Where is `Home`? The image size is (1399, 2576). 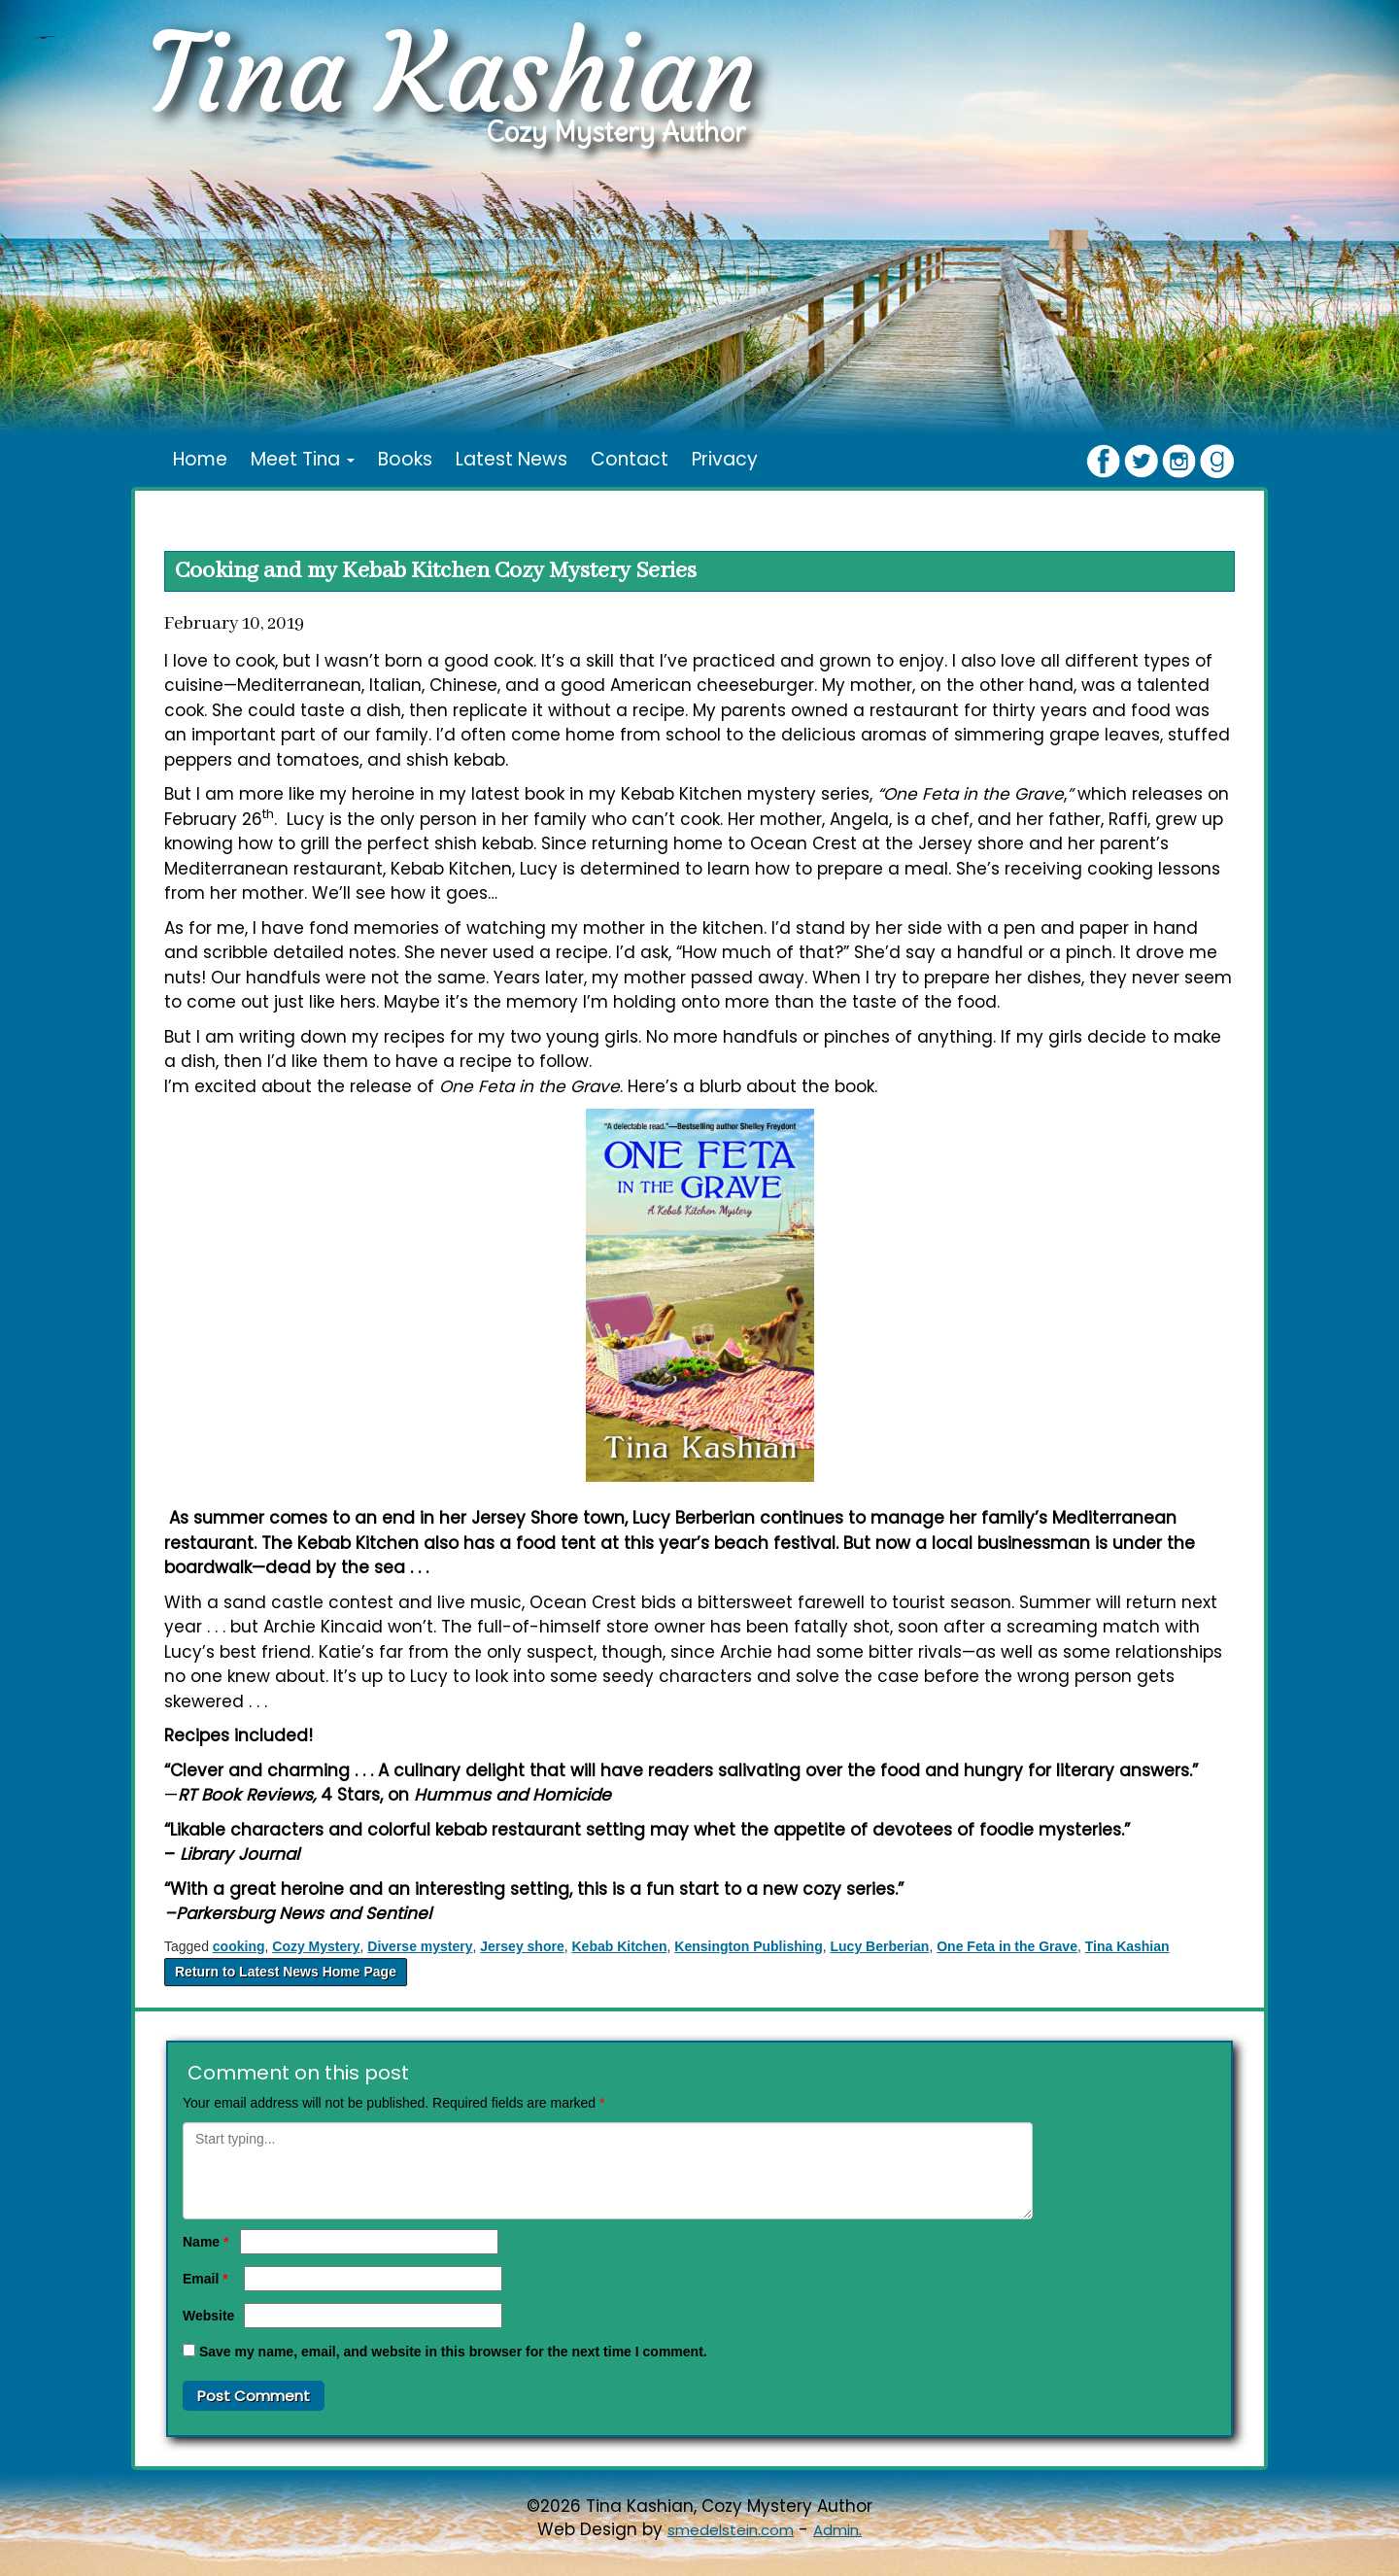
Home is located at coordinates (200, 459).